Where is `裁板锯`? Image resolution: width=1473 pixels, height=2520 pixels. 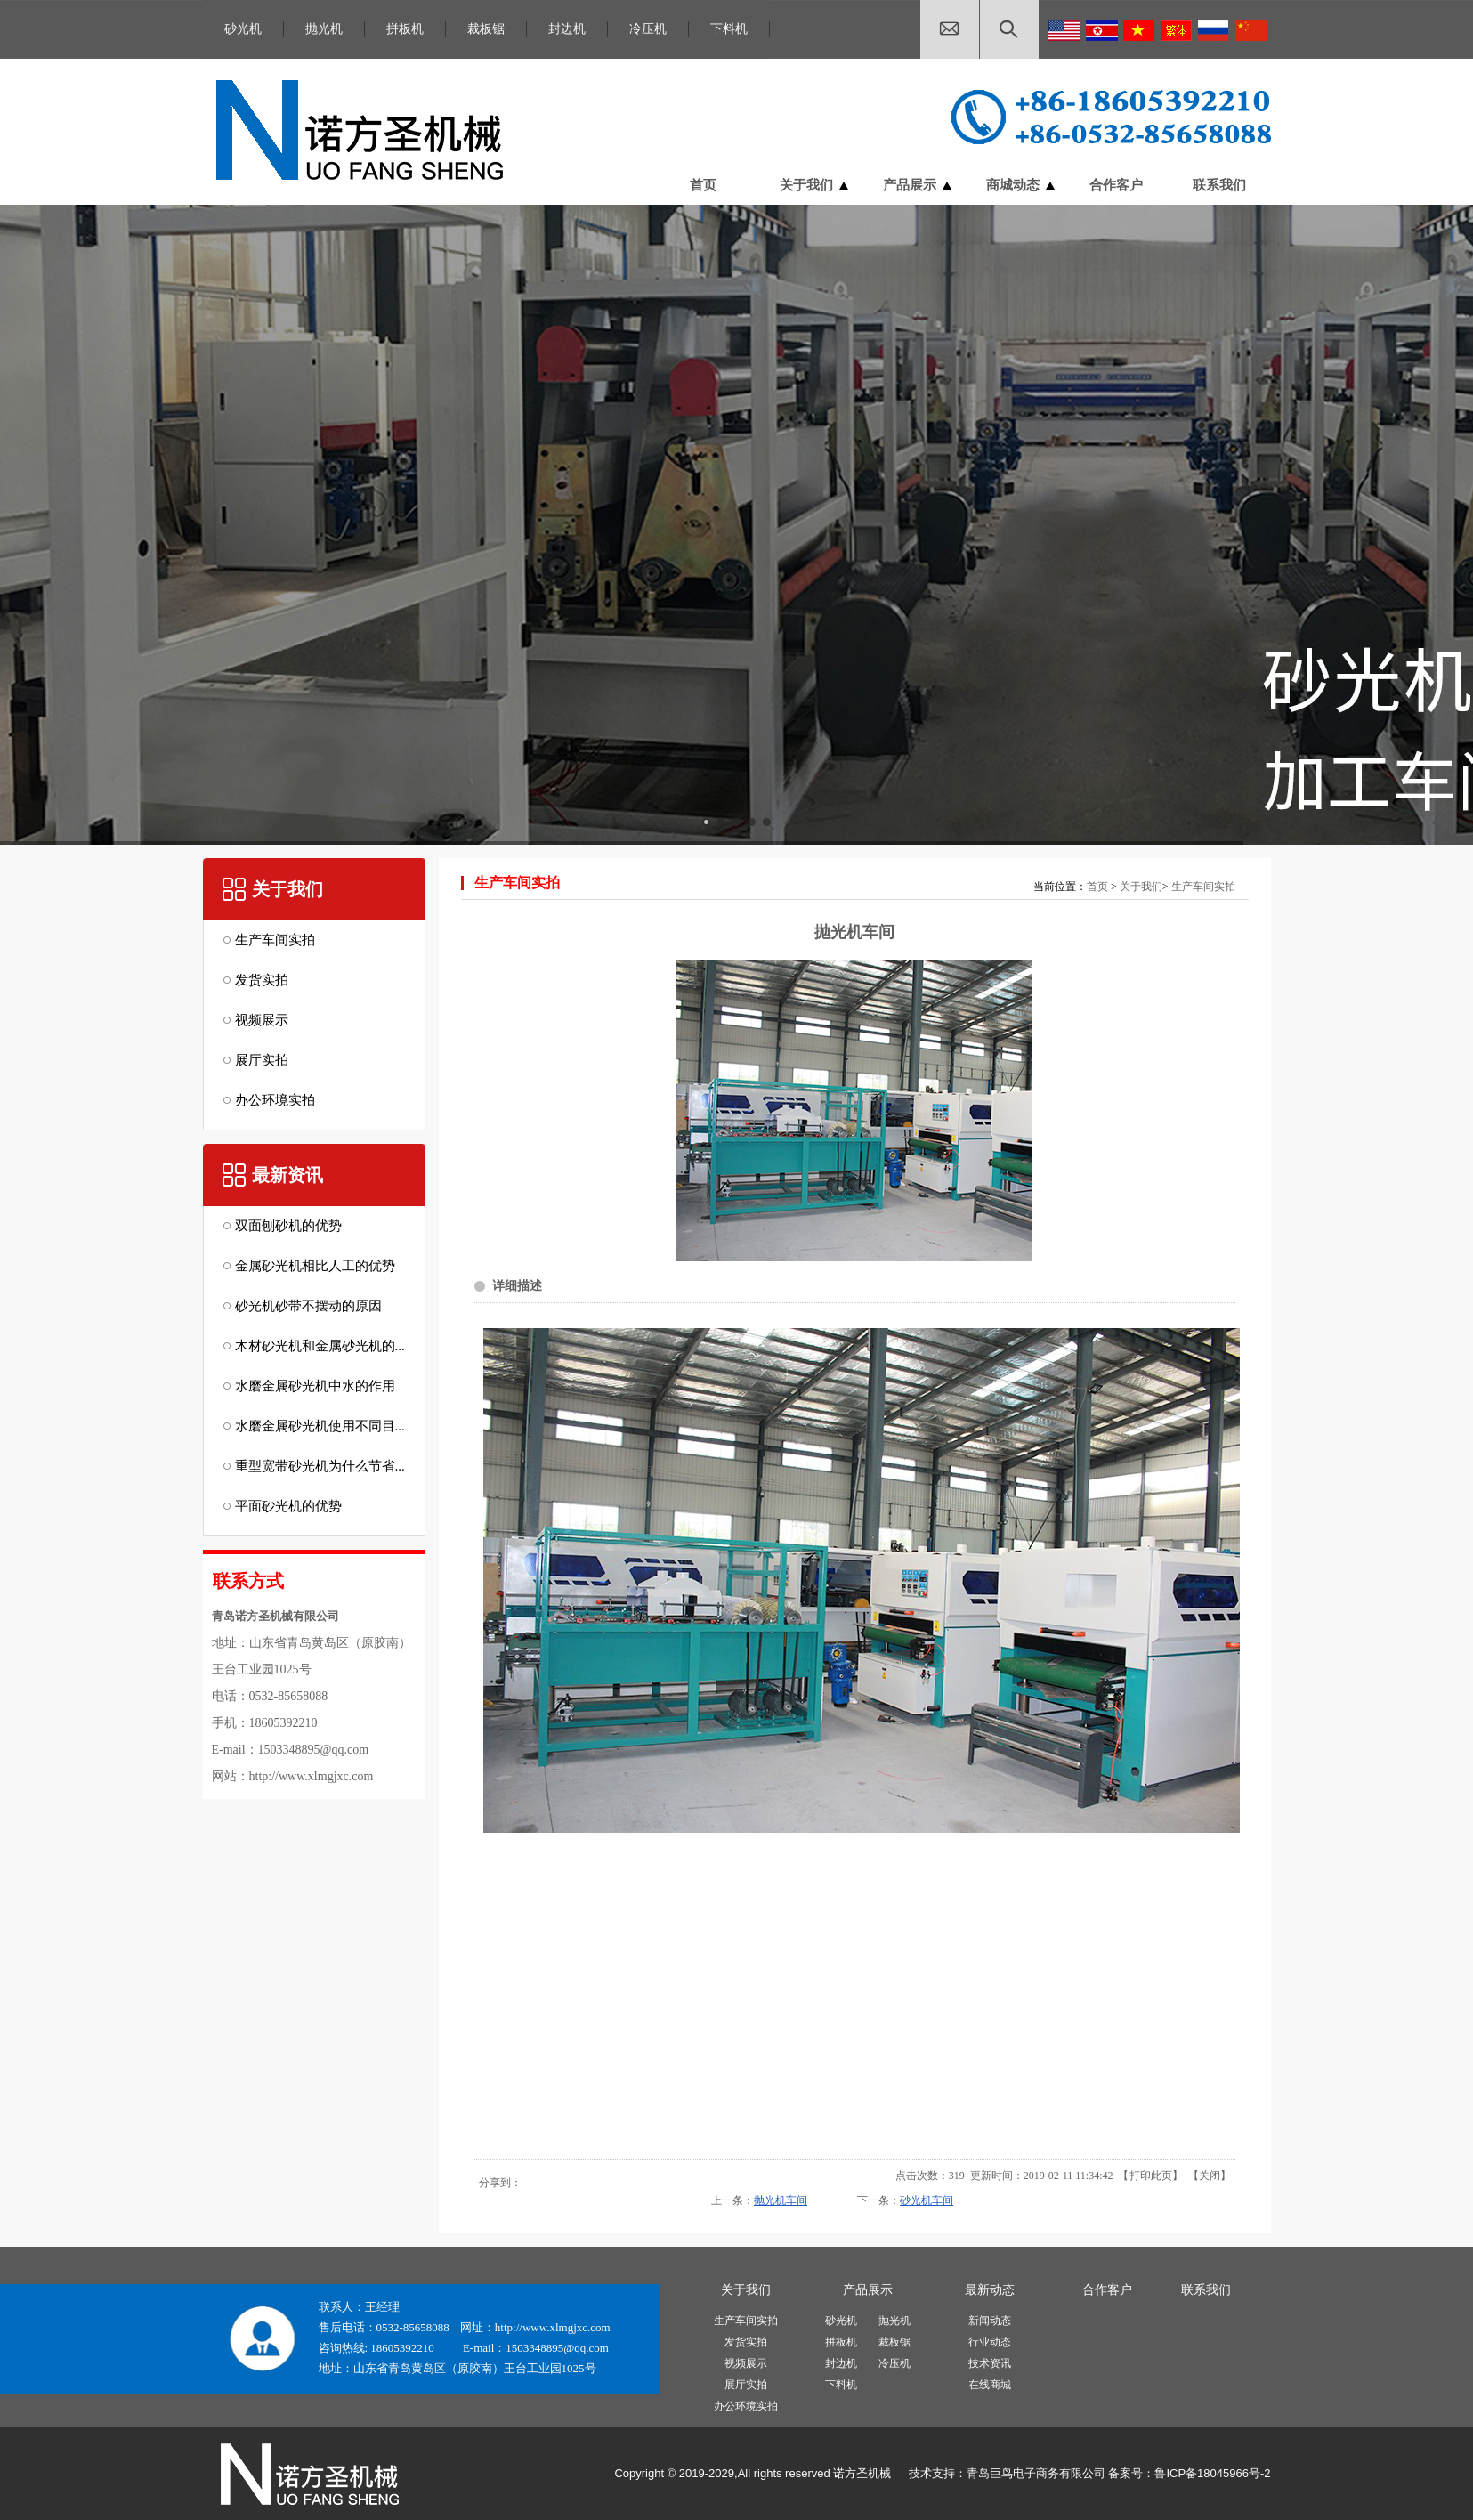
裁板锯 is located at coordinates (486, 29).